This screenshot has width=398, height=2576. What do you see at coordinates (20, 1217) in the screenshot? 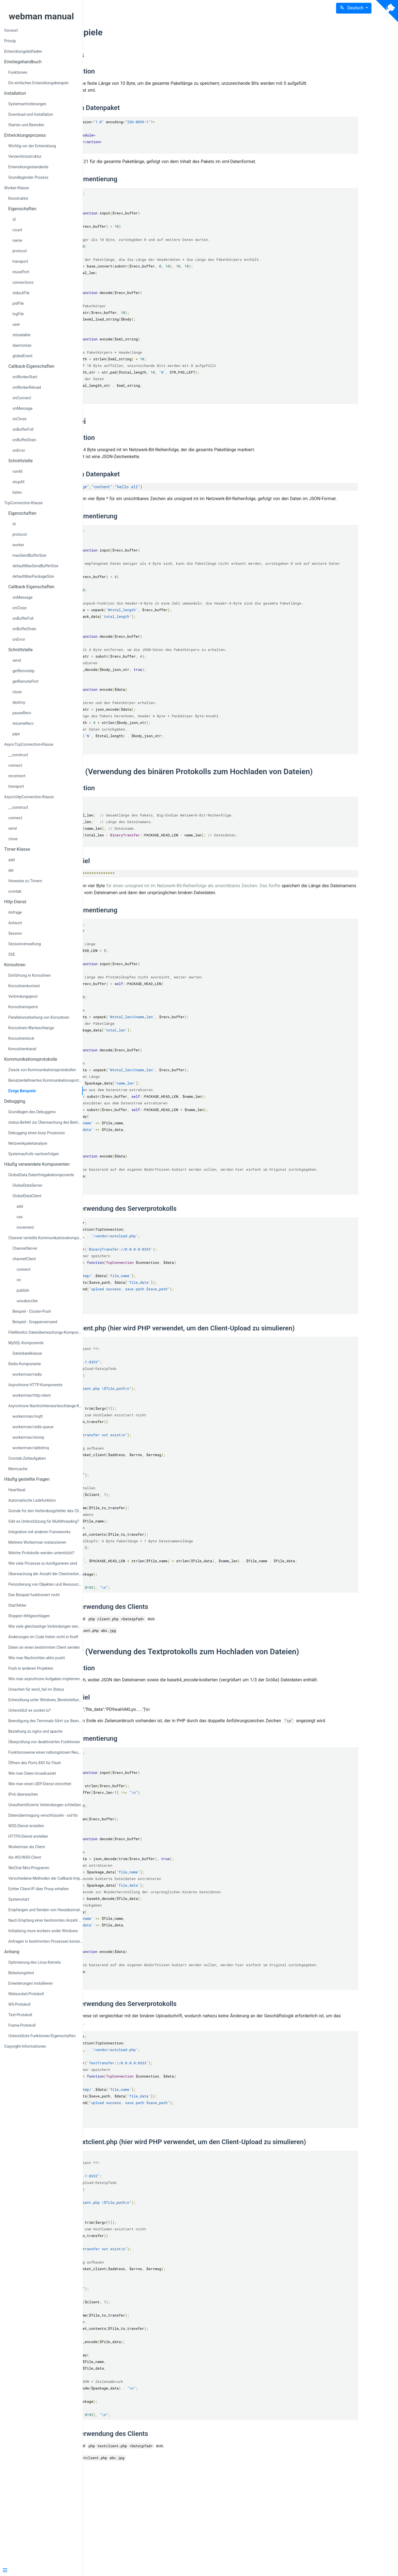
I see `cas` at bounding box center [20, 1217].